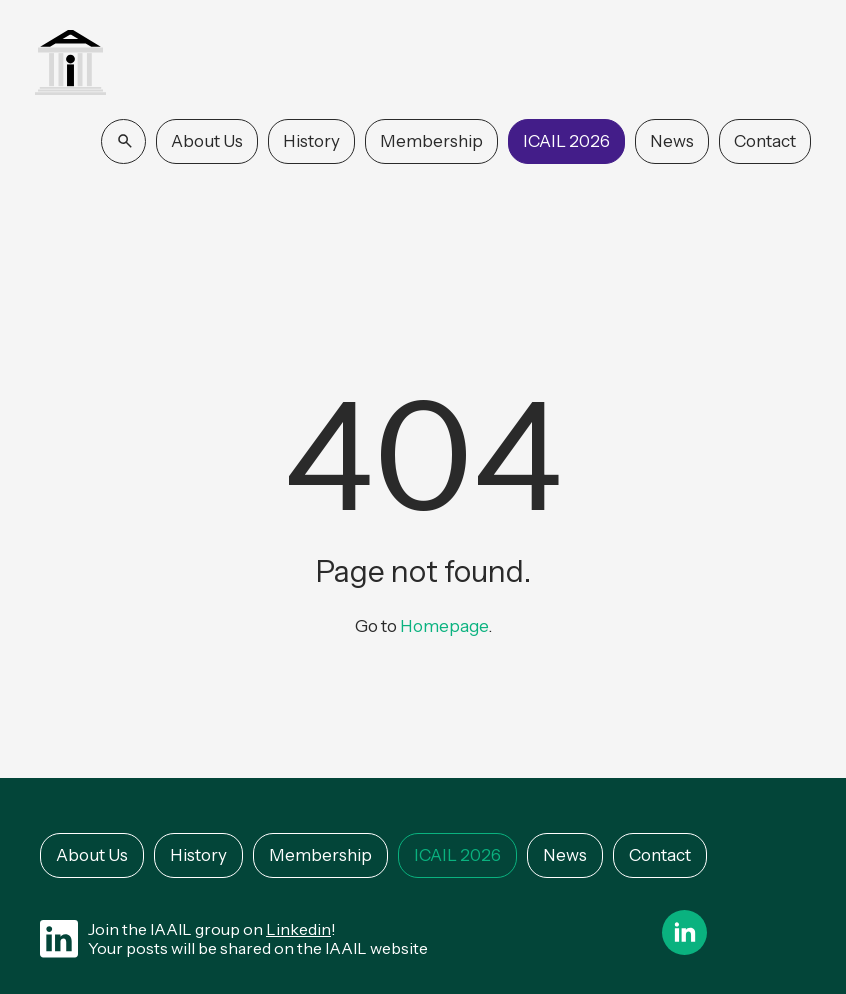 This screenshot has width=846, height=994. I want to click on History, so click(311, 141).